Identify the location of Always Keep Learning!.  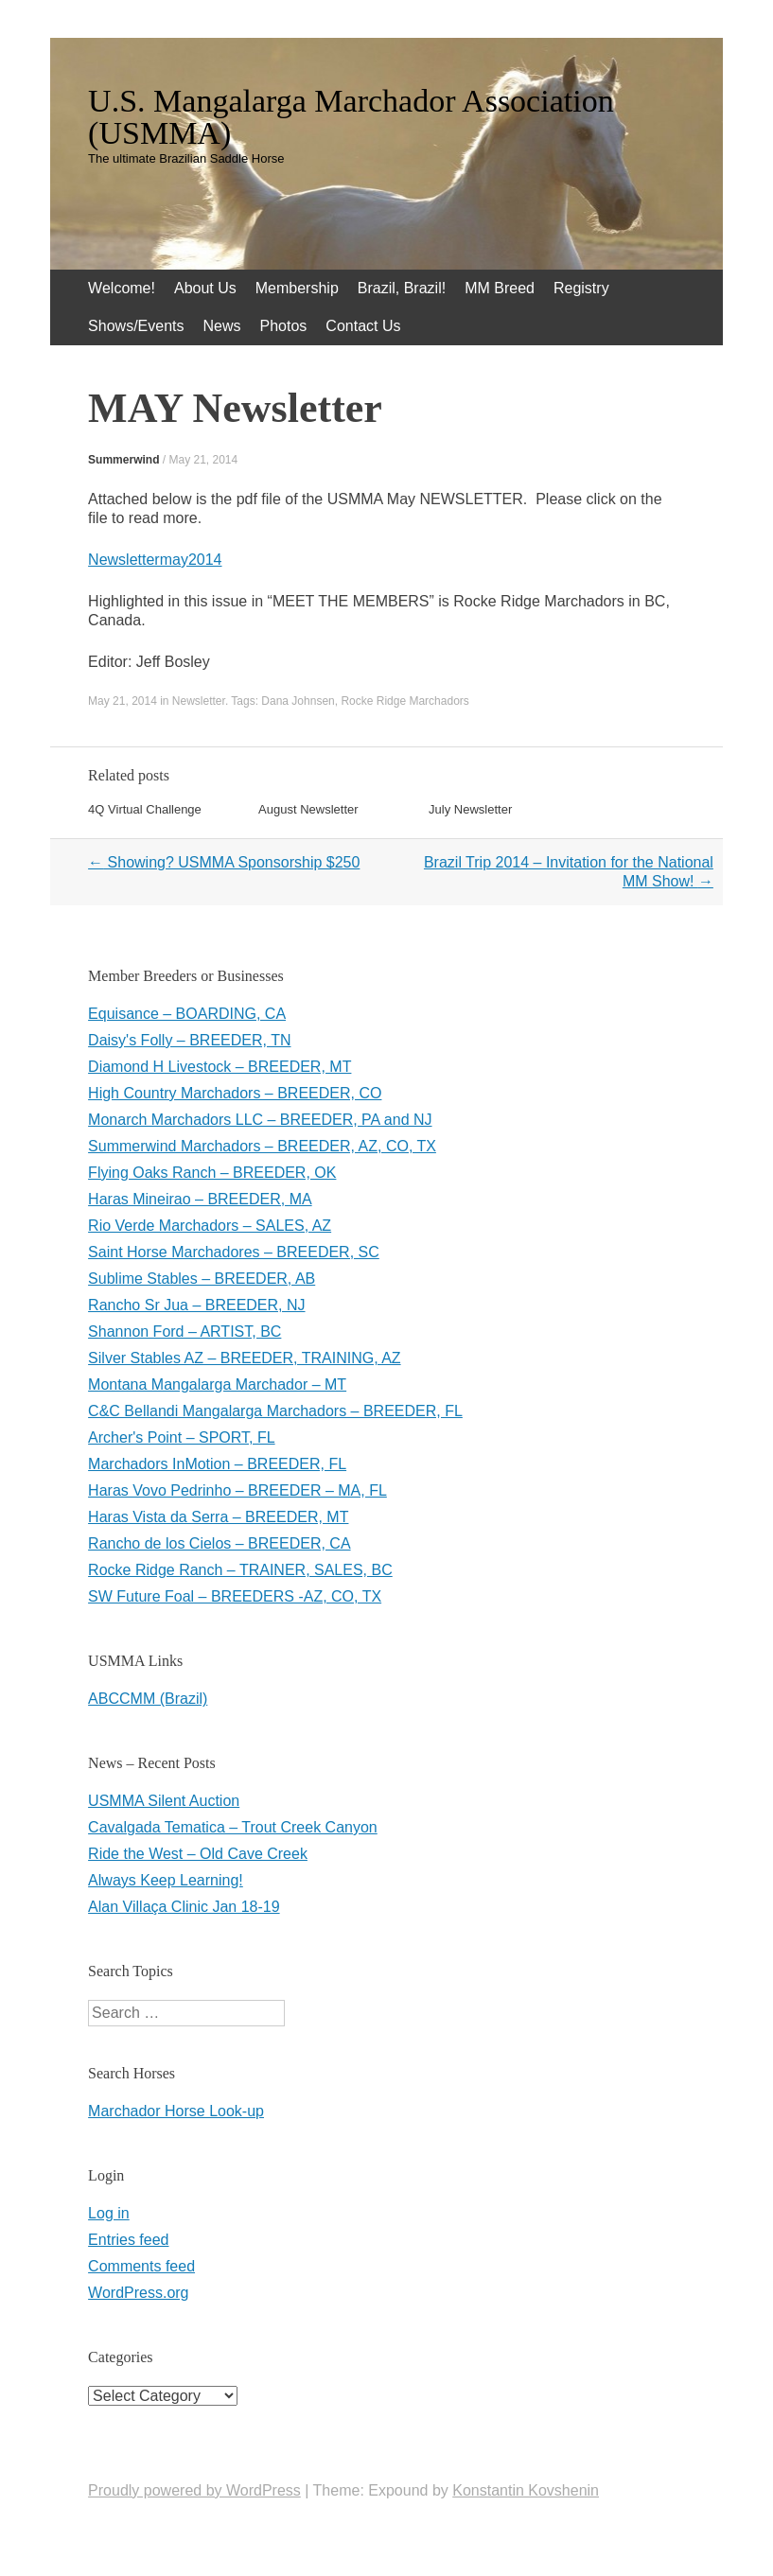
(165, 1880).